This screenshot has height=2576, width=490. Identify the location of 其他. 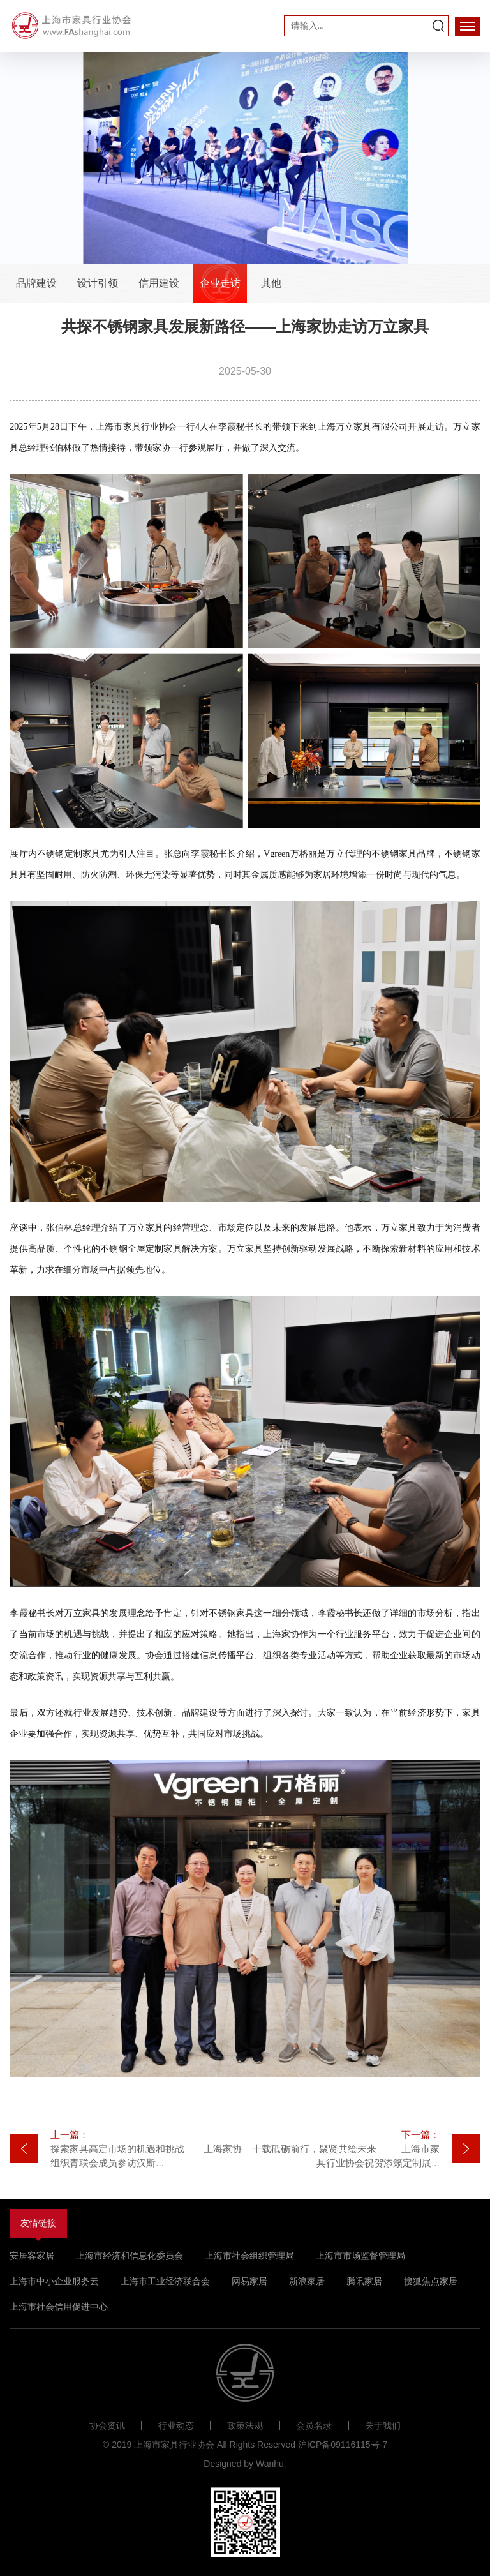
(271, 283).